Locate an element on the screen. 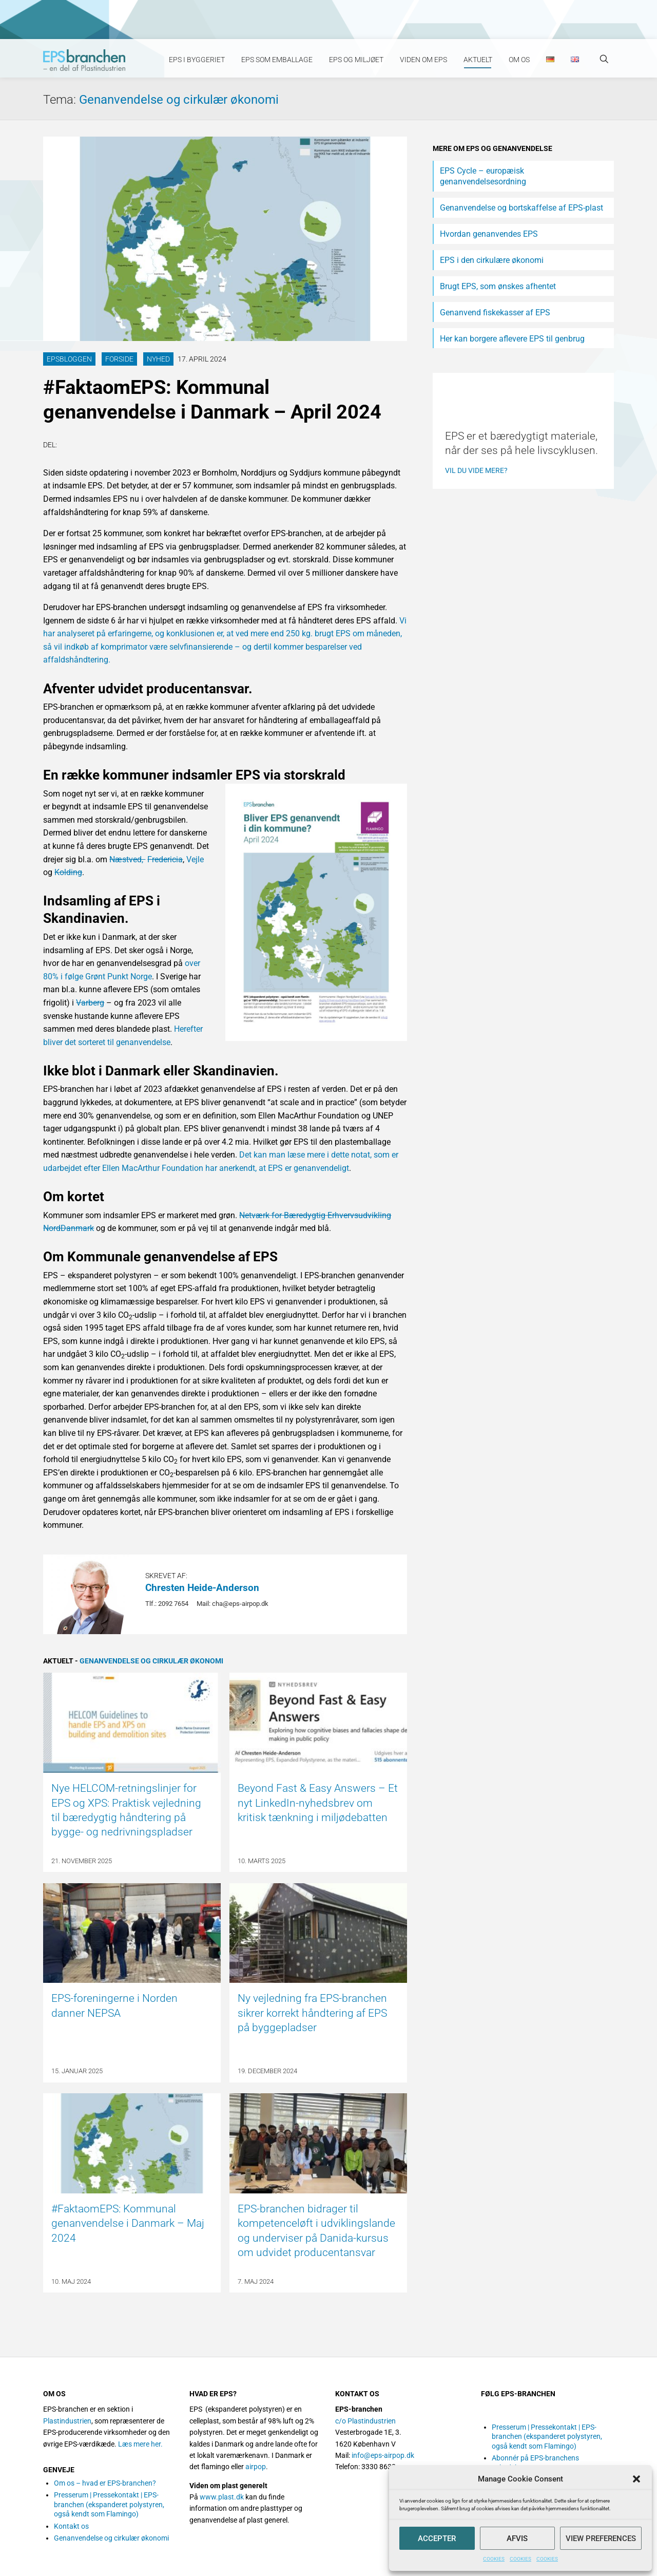 The image size is (657, 2576). Afvis is located at coordinates (517, 2538).